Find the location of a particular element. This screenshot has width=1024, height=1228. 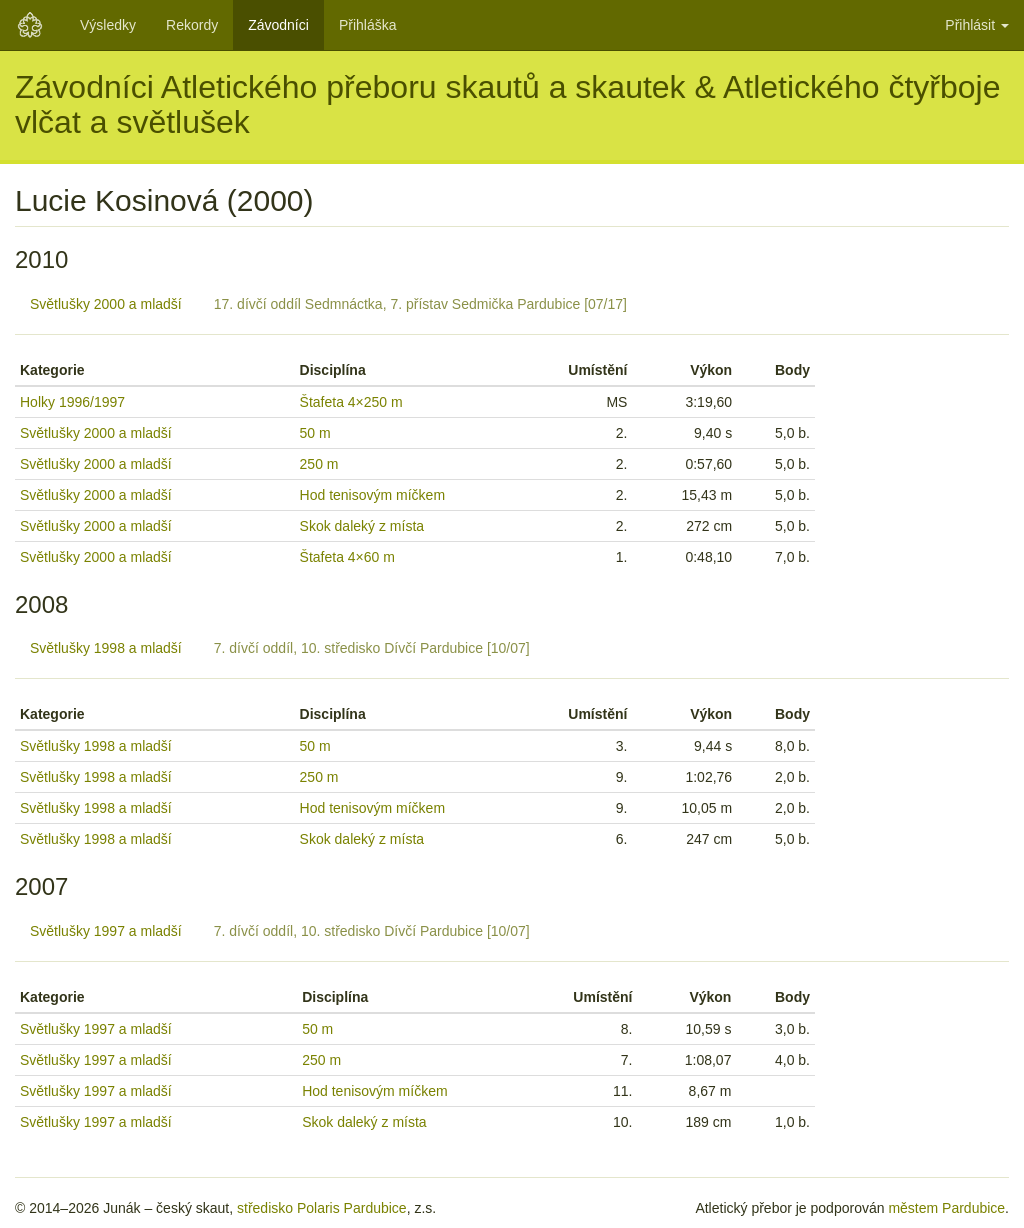

Skok daleký z místa is located at coordinates (362, 526).